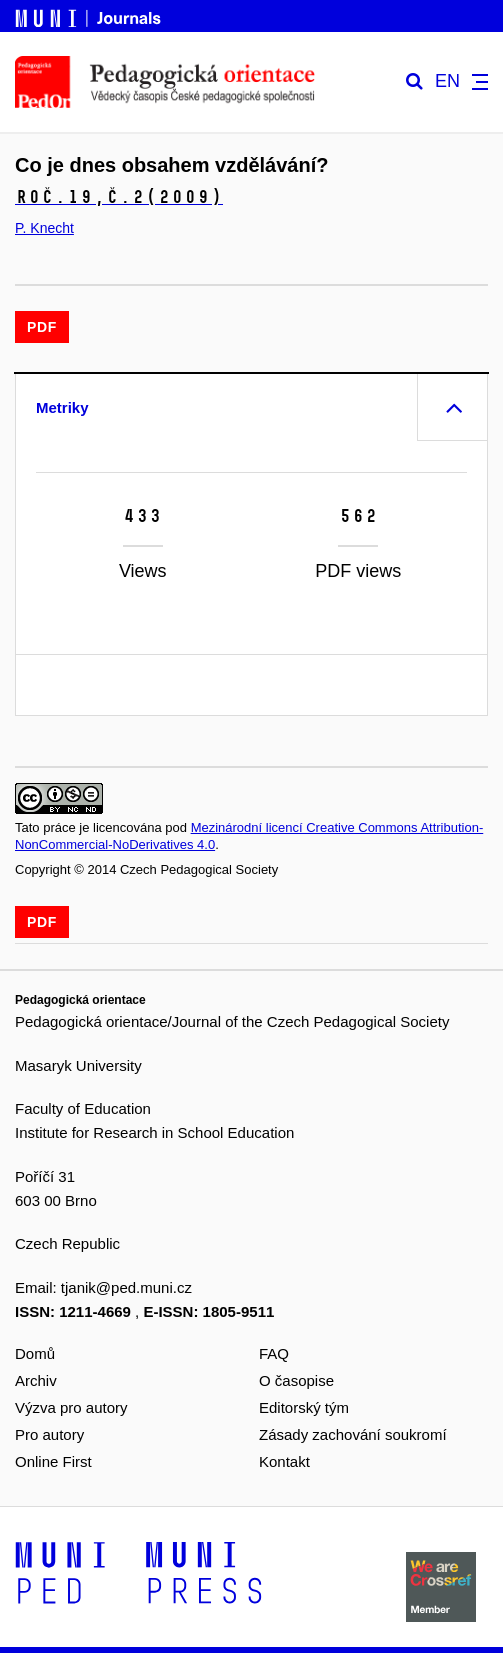  Describe the element at coordinates (274, 1353) in the screenshot. I see `FAQ` at that location.